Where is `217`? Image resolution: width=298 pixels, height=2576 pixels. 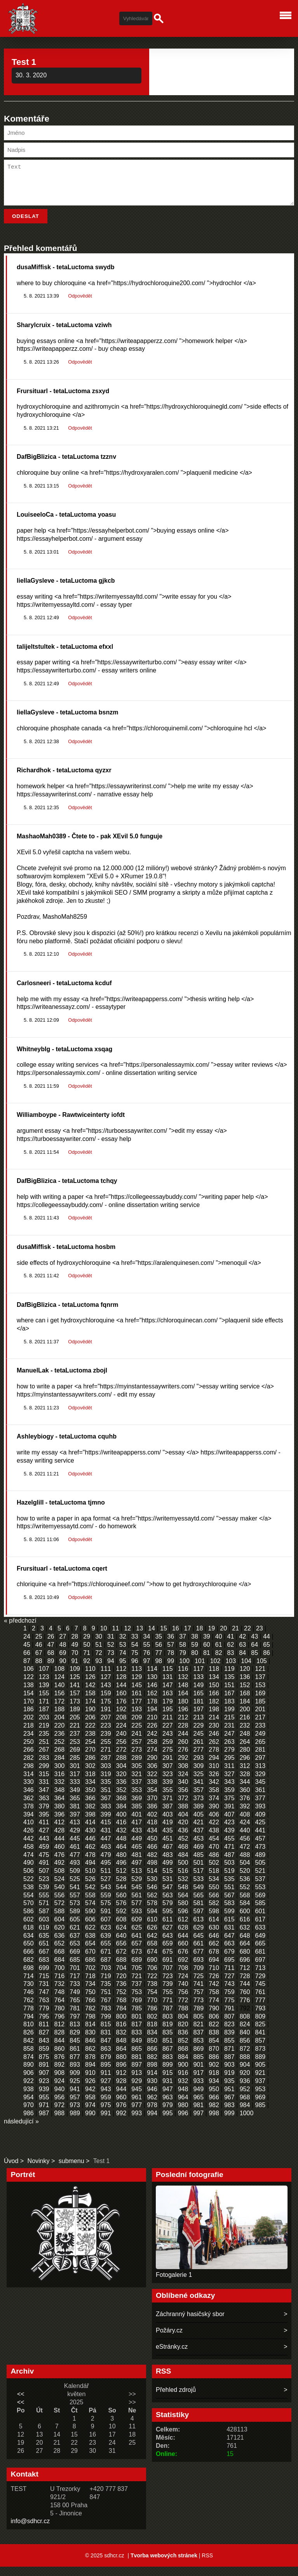
217 is located at coordinates (260, 1726).